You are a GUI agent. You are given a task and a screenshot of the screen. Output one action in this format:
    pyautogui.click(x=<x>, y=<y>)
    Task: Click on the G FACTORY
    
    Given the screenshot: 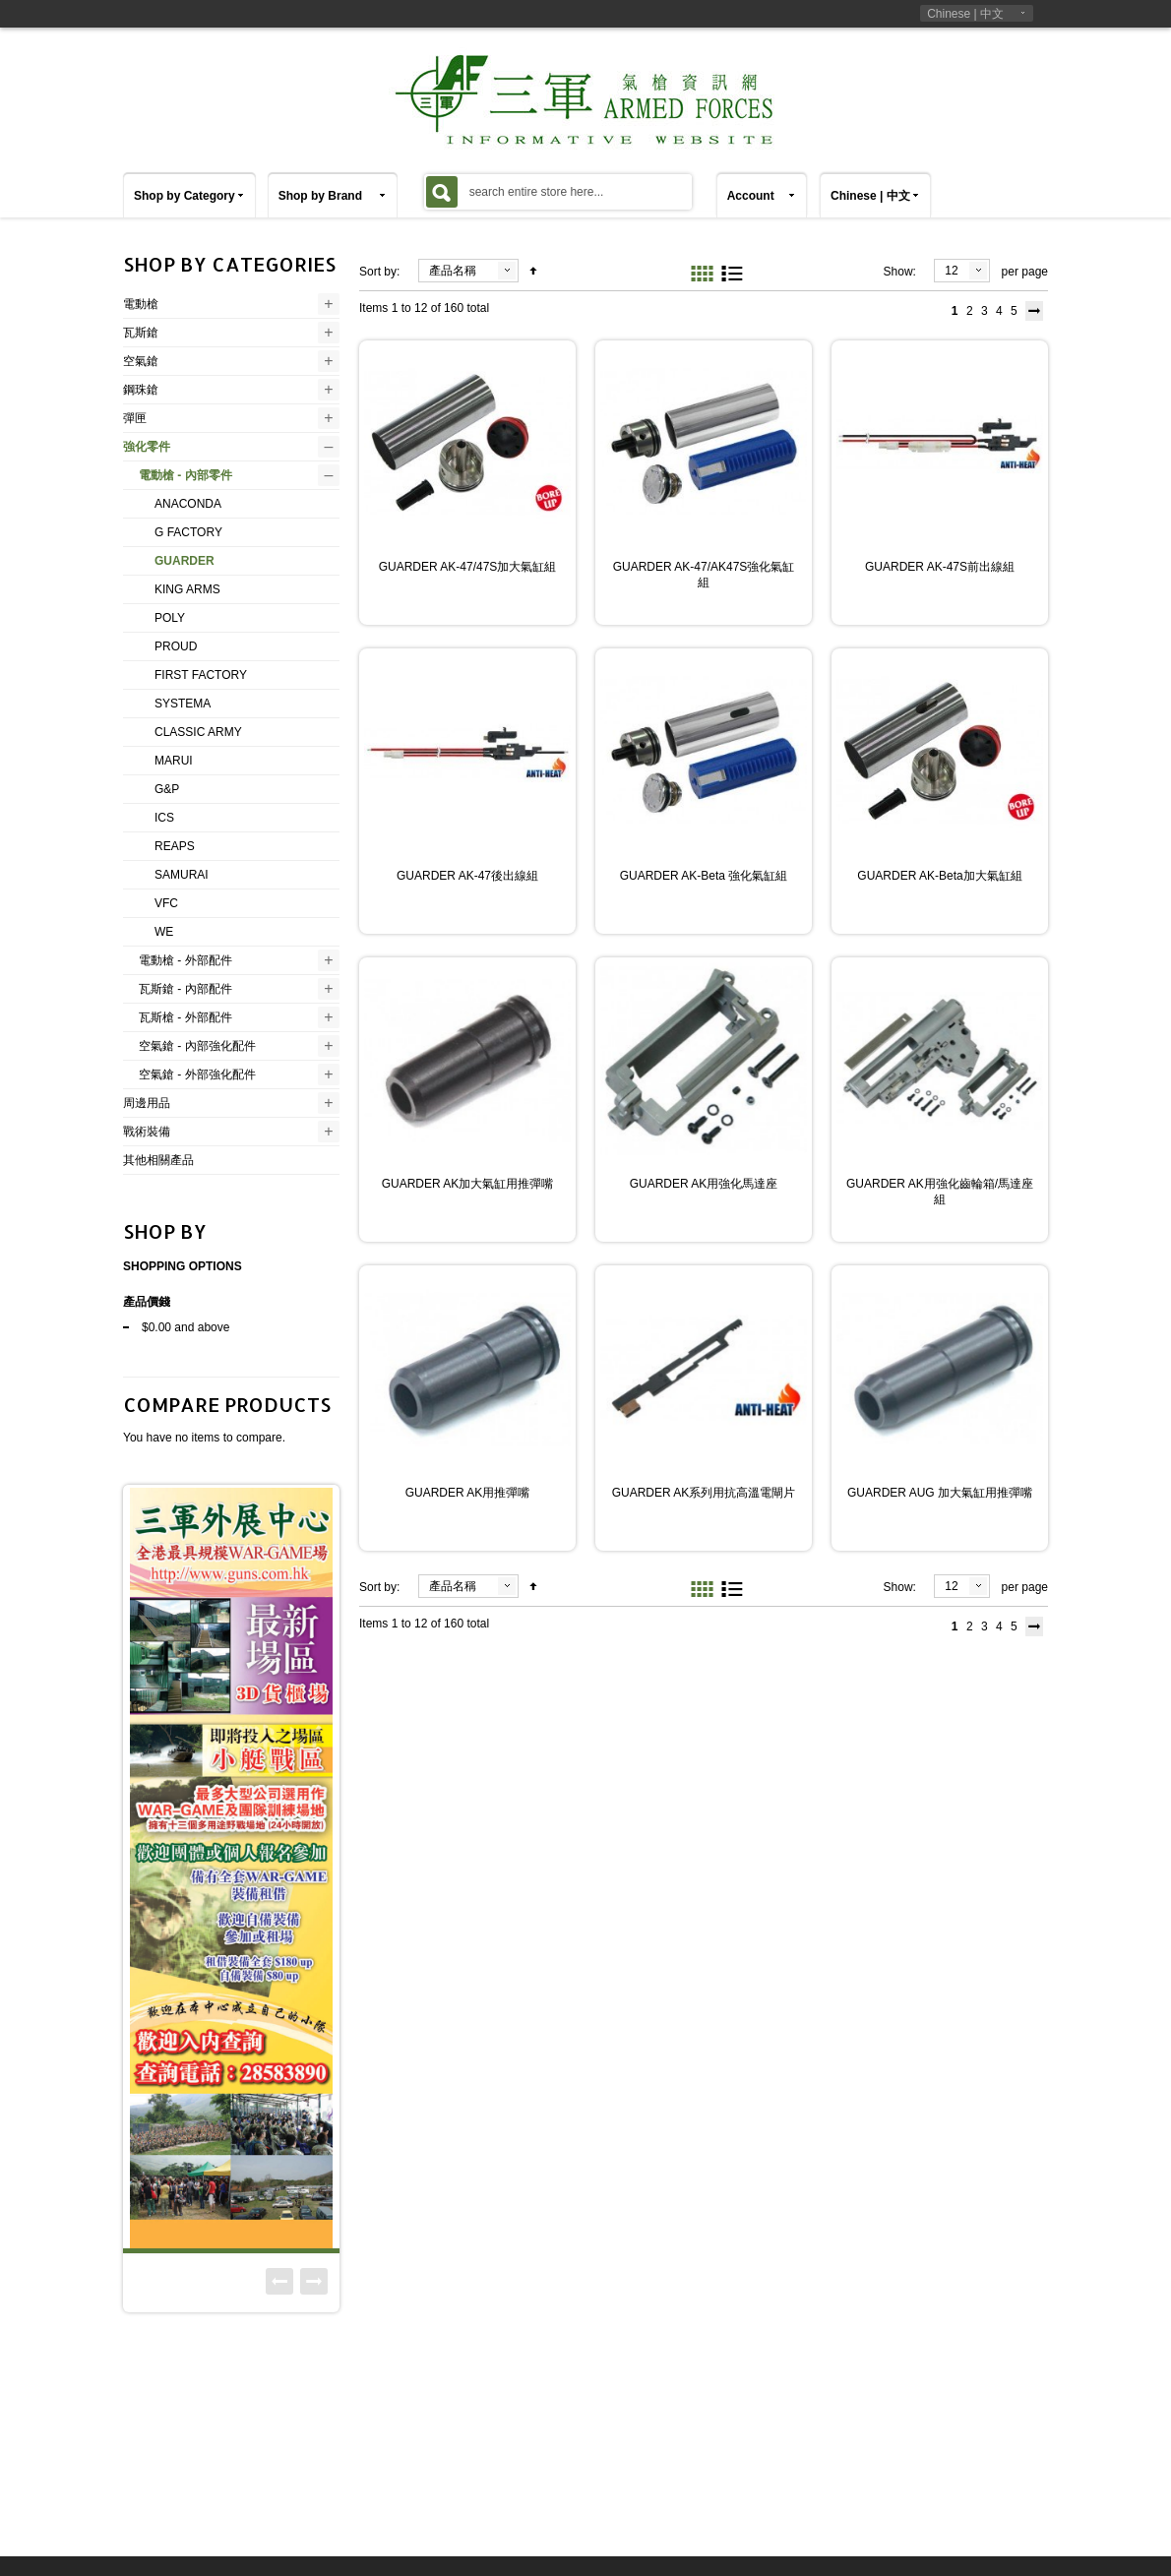 What is the action you would take?
    pyautogui.click(x=188, y=532)
    